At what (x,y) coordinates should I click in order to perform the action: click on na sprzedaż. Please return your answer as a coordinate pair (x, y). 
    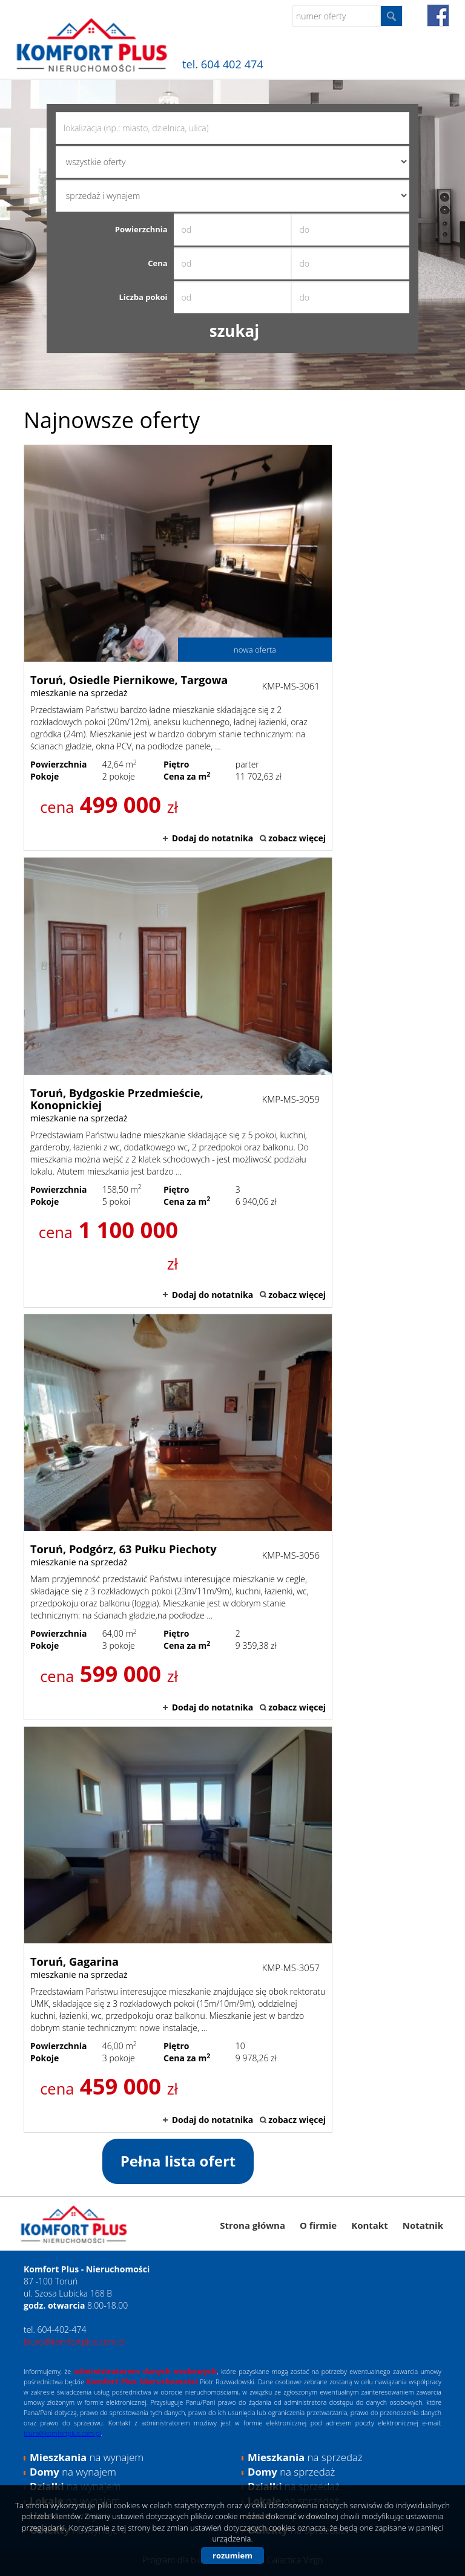
    Looking at the image, I should click on (305, 2457).